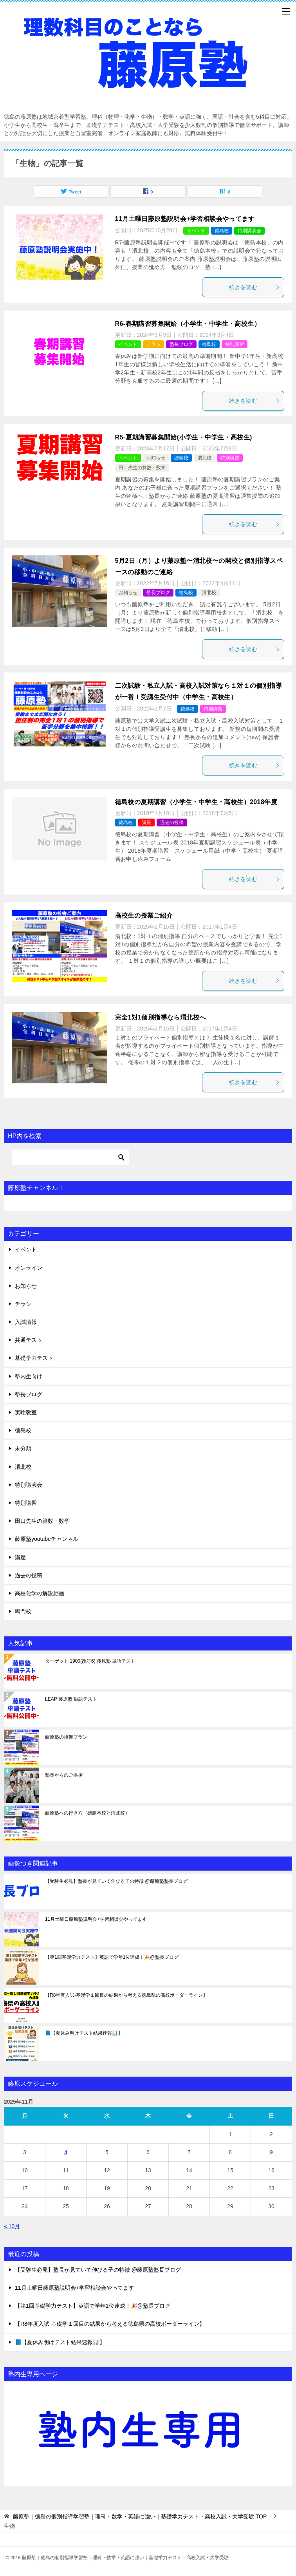 The height and width of the screenshot is (2576, 296). I want to click on TOP, so click(140, 2516).